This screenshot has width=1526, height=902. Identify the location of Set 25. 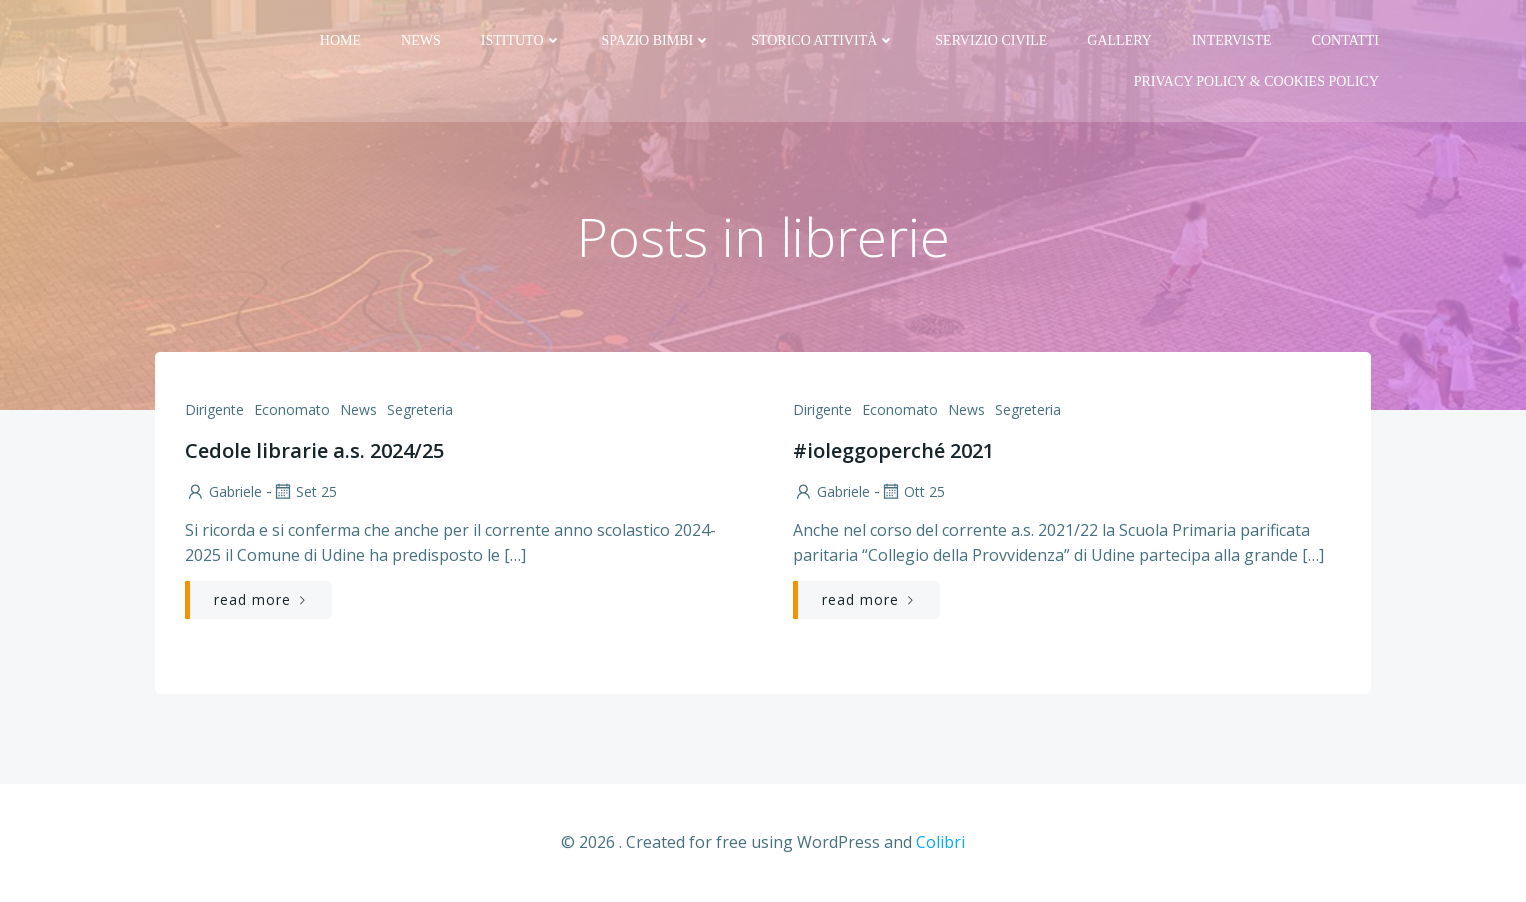
(304, 491).